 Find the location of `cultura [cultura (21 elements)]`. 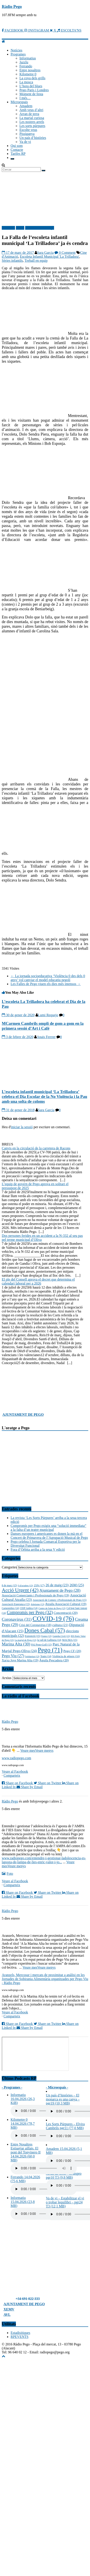

cultura [cultura (21 elements)] is located at coordinates (60, 1625).